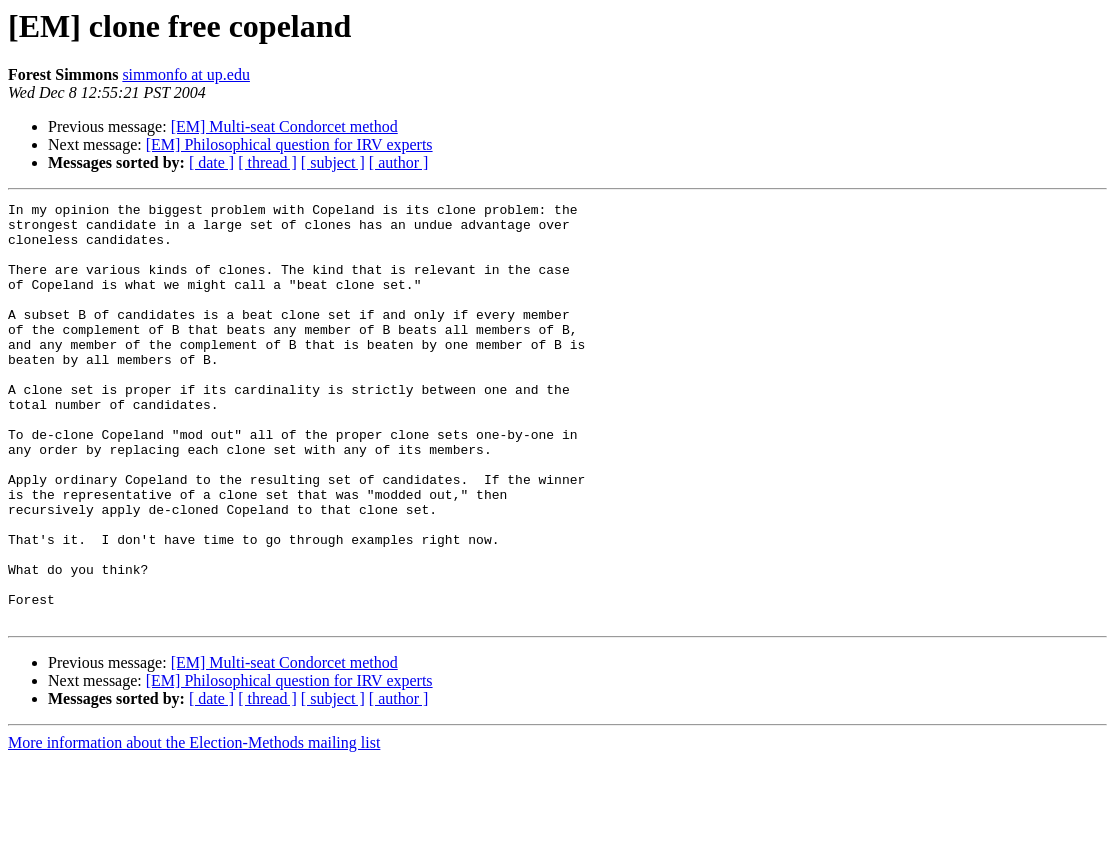 The image size is (1115, 844). What do you see at coordinates (211, 162) in the screenshot?
I see `[ date ]` at bounding box center [211, 162].